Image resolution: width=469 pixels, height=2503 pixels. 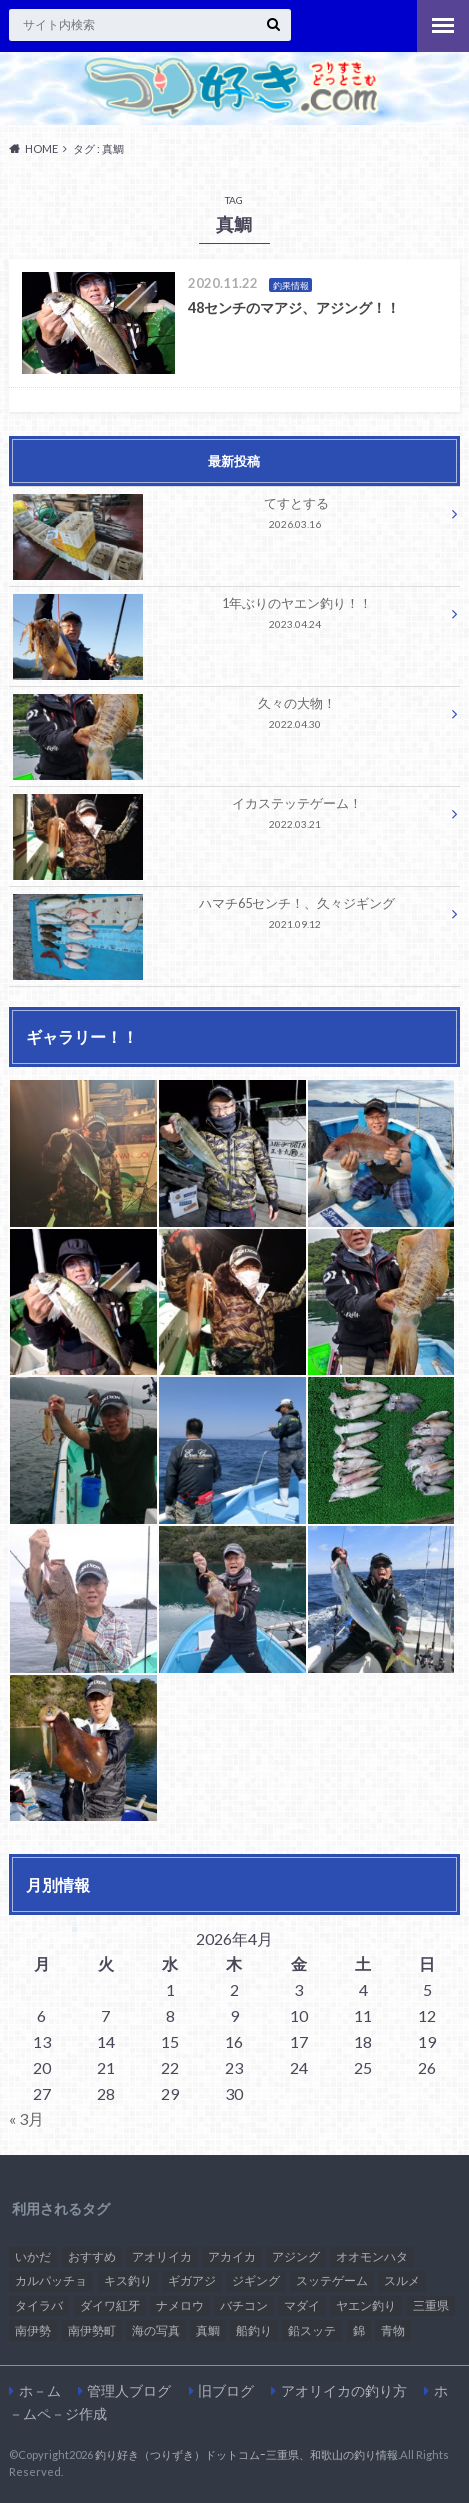 I want to click on 鉛スッテ [鉛スッテ (5個の項目)], so click(x=312, y=2330).